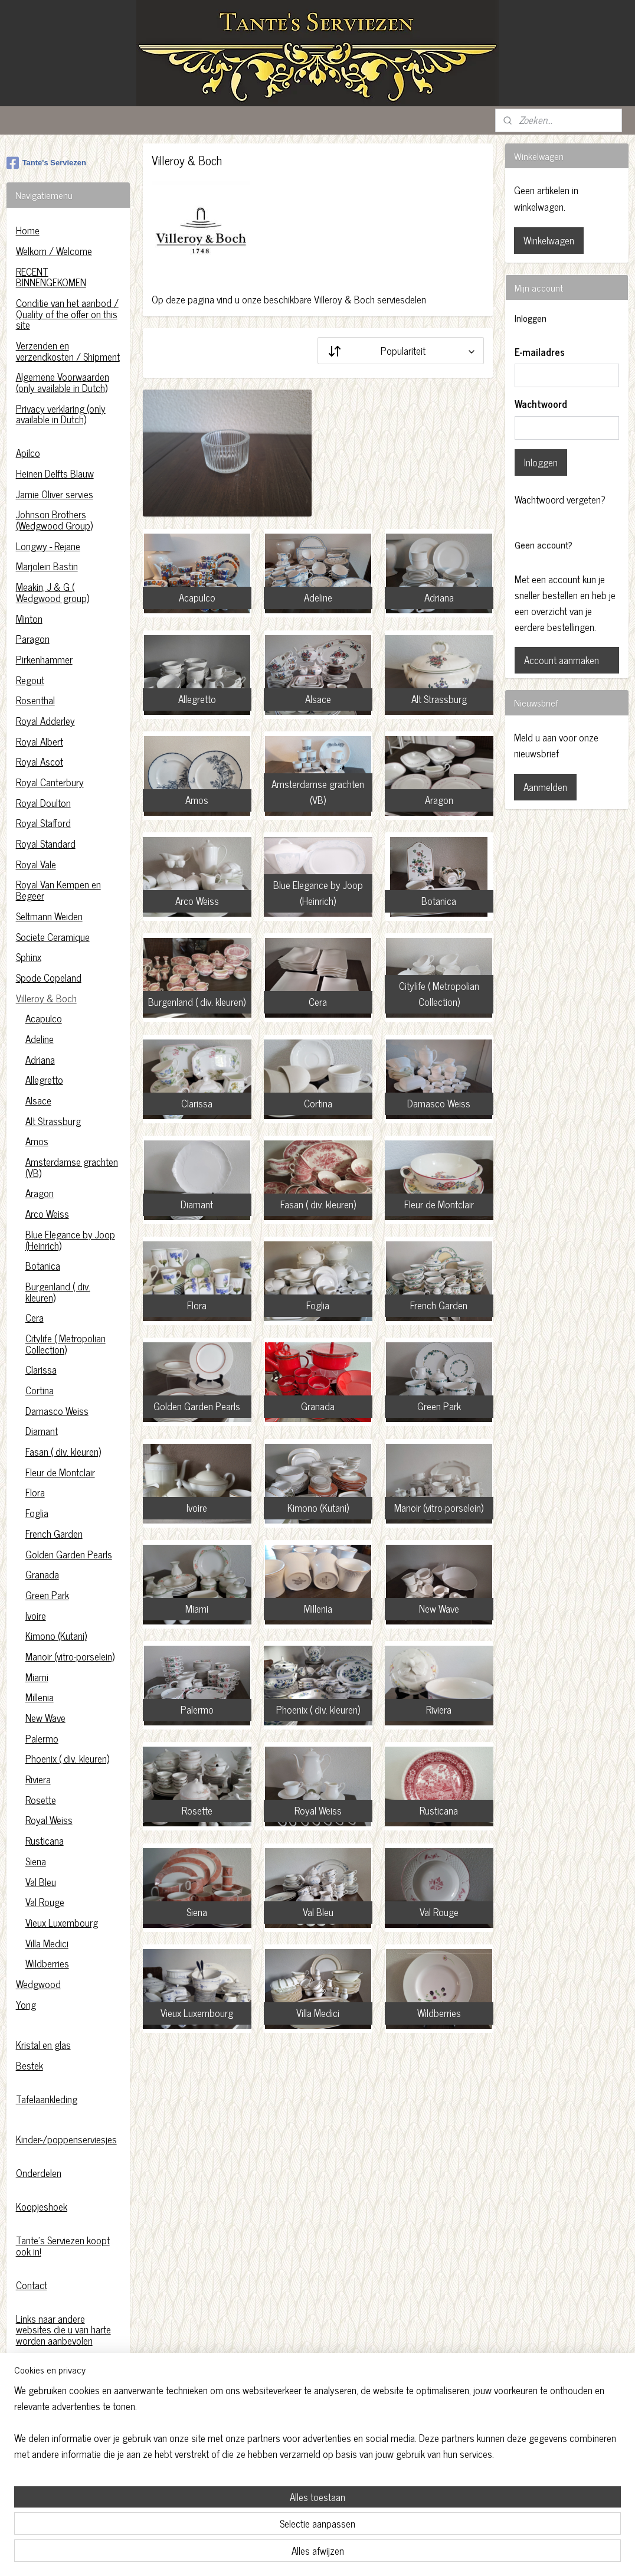  Describe the element at coordinates (40, 1800) in the screenshot. I see `Rosette` at that location.